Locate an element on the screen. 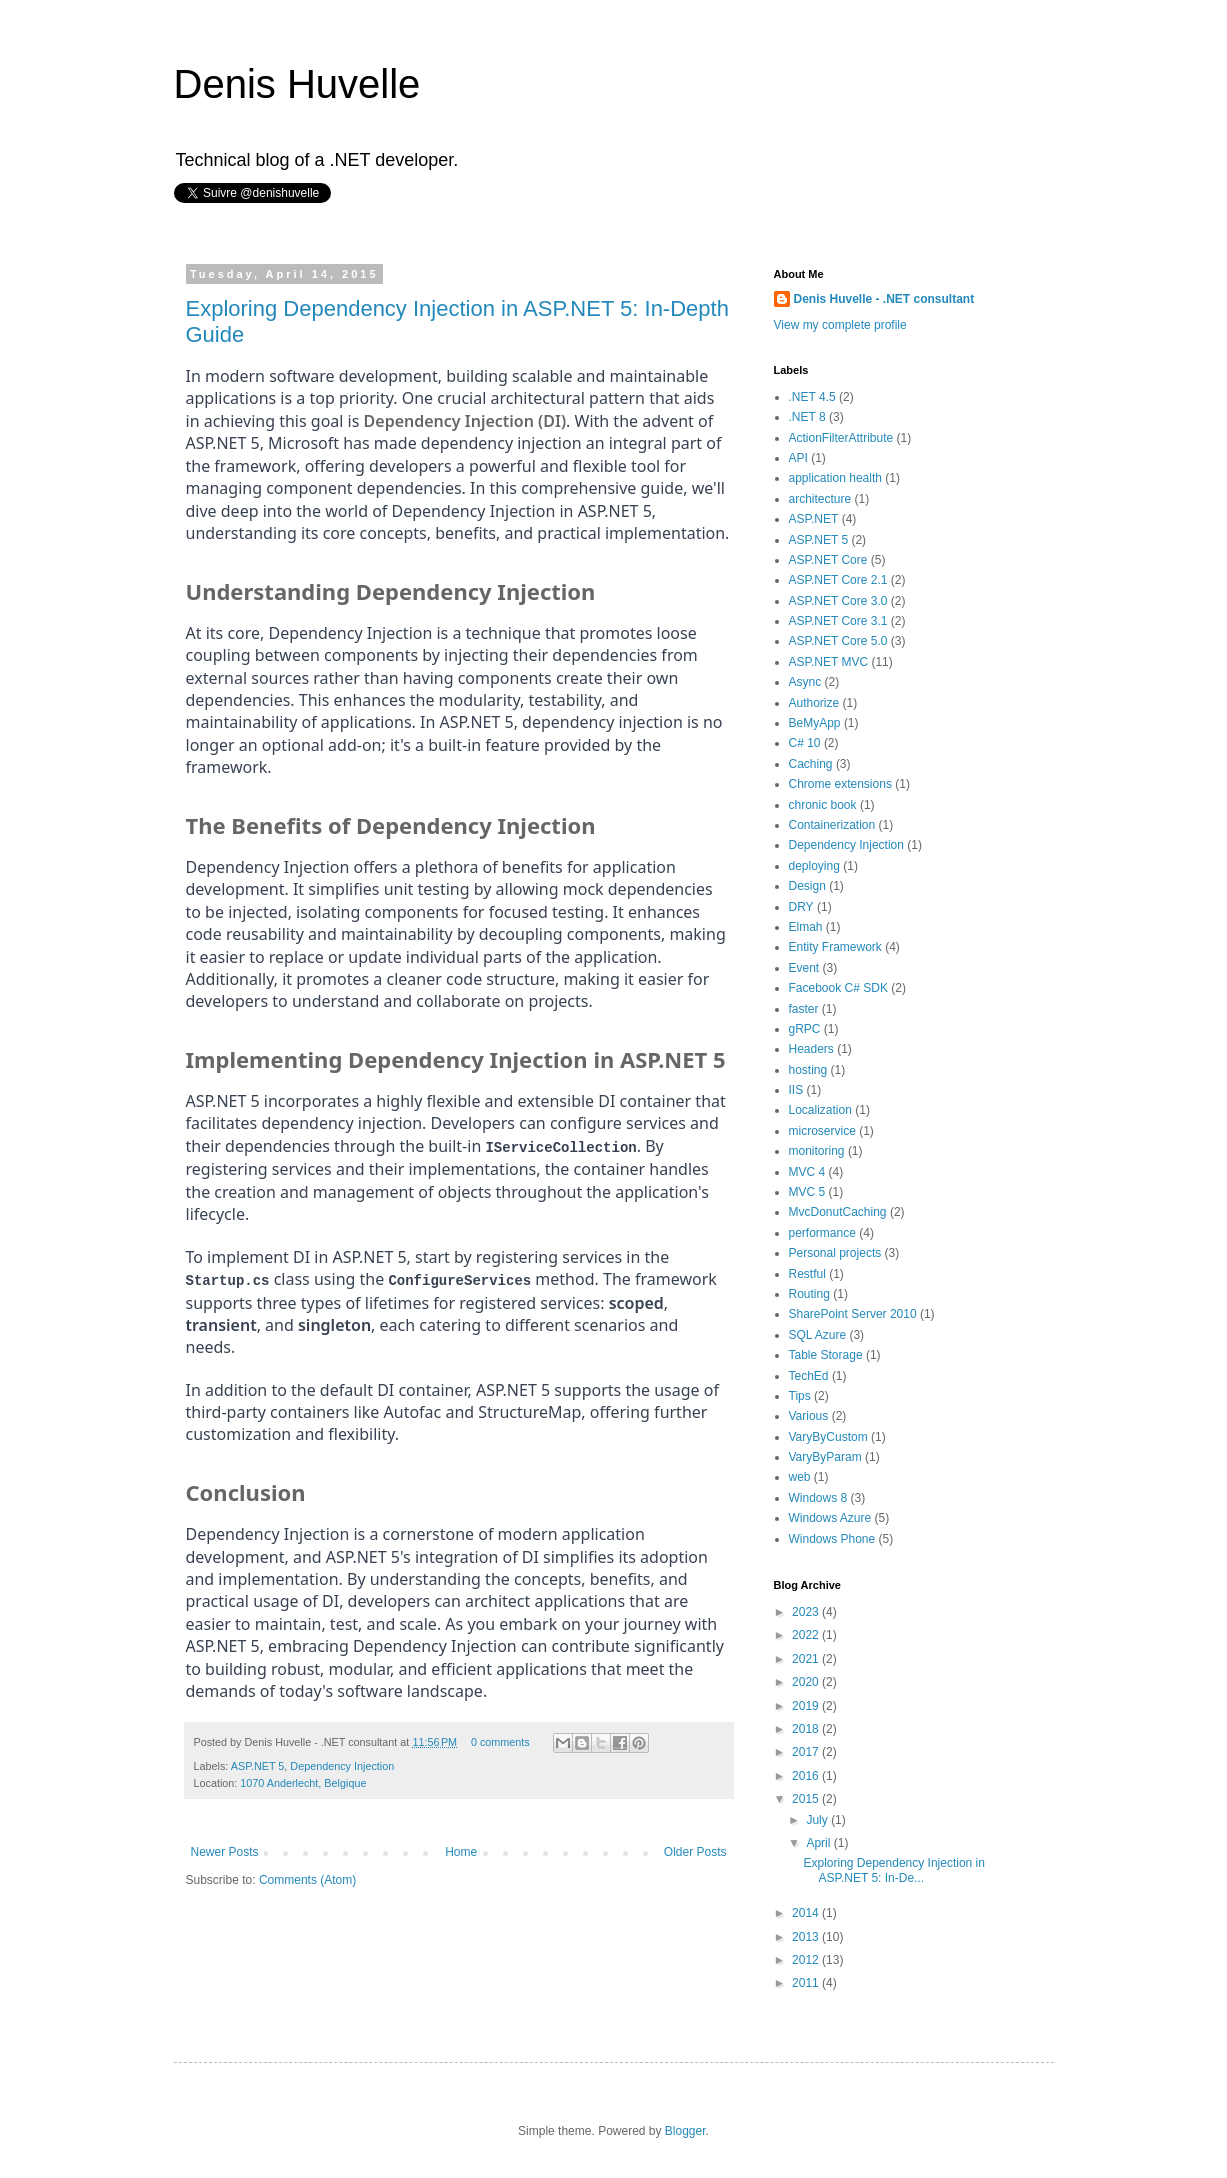  DRY is located at coordinates (801, 907).